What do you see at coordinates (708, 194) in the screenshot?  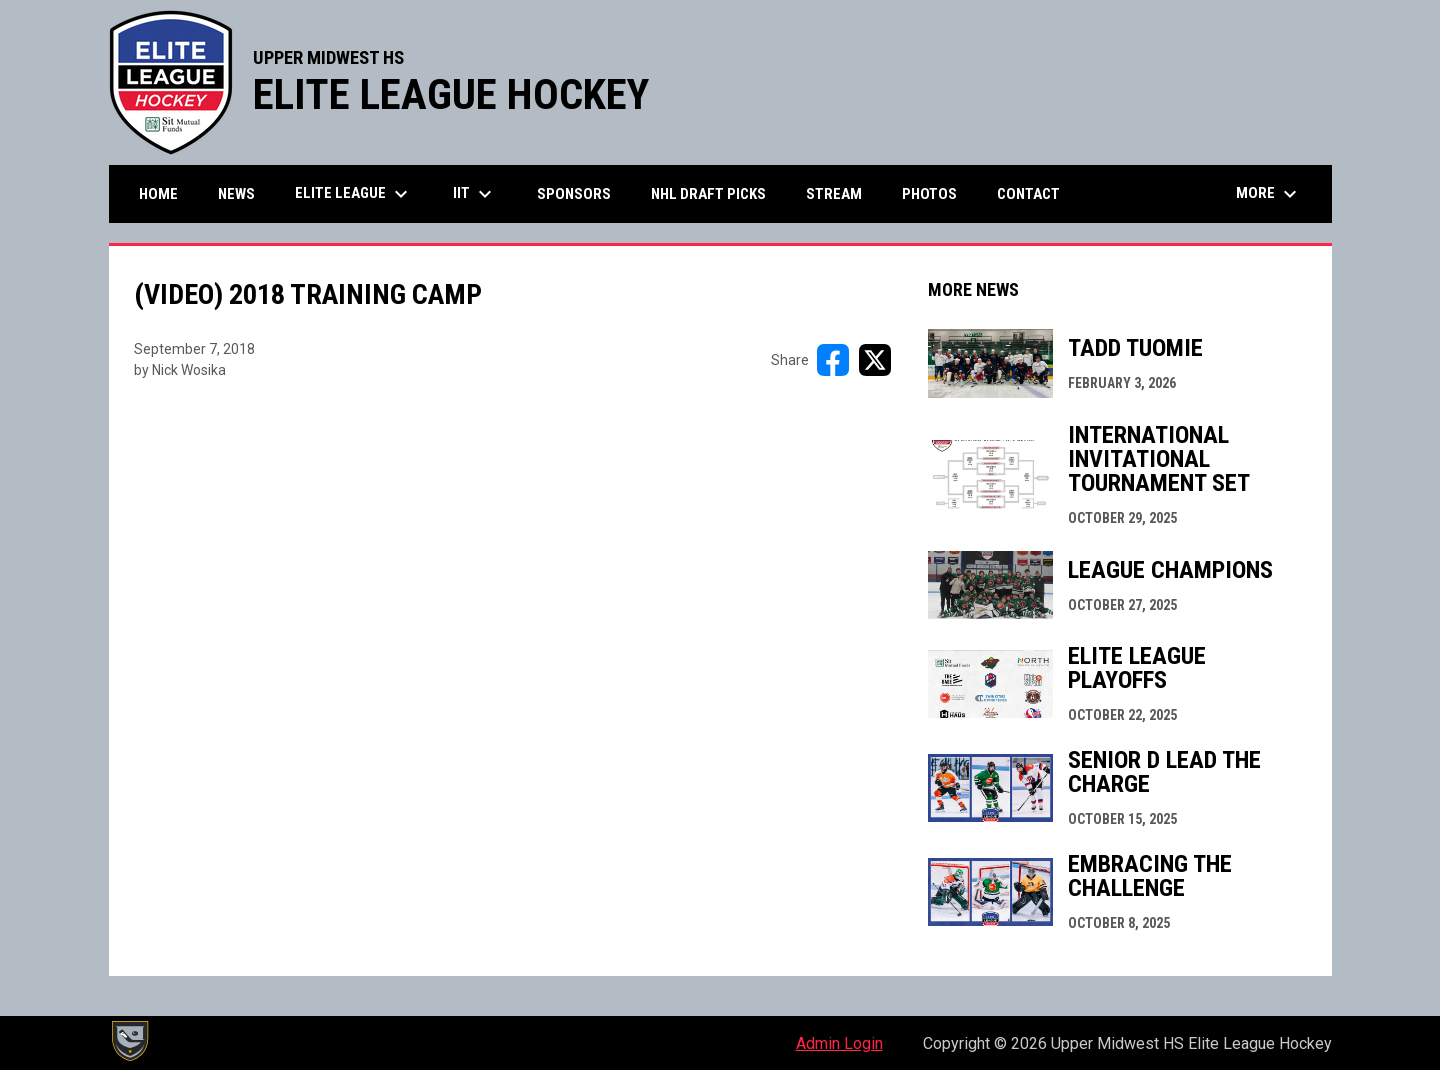 I see `NHL Draft Picks [menuitem]` at bounding box center [708, 194].